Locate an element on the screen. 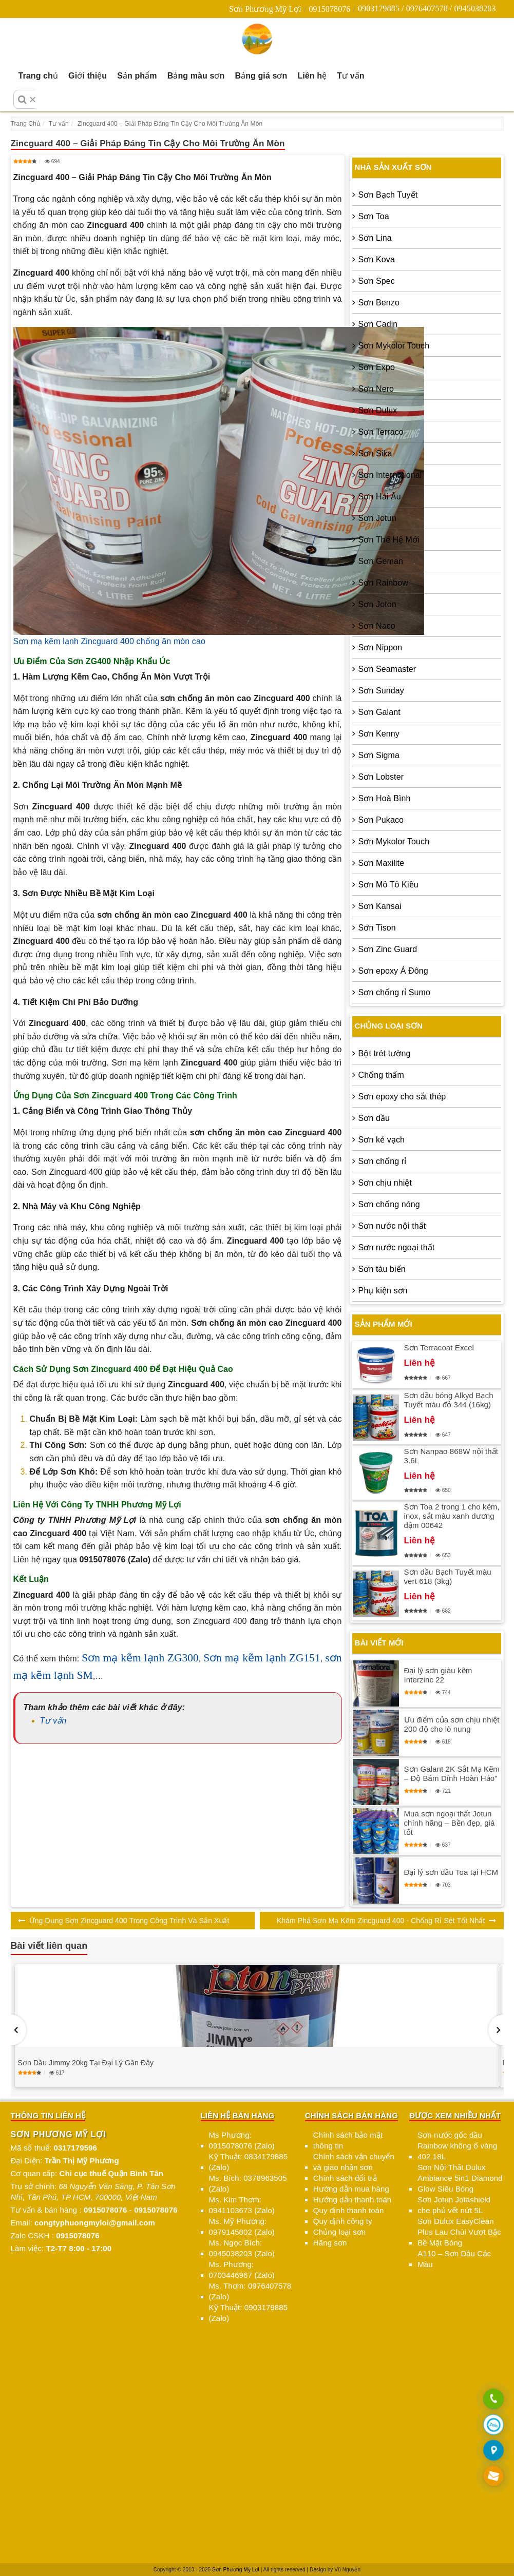  Sơn nước nội thất is located at coordinates (392, 1226).